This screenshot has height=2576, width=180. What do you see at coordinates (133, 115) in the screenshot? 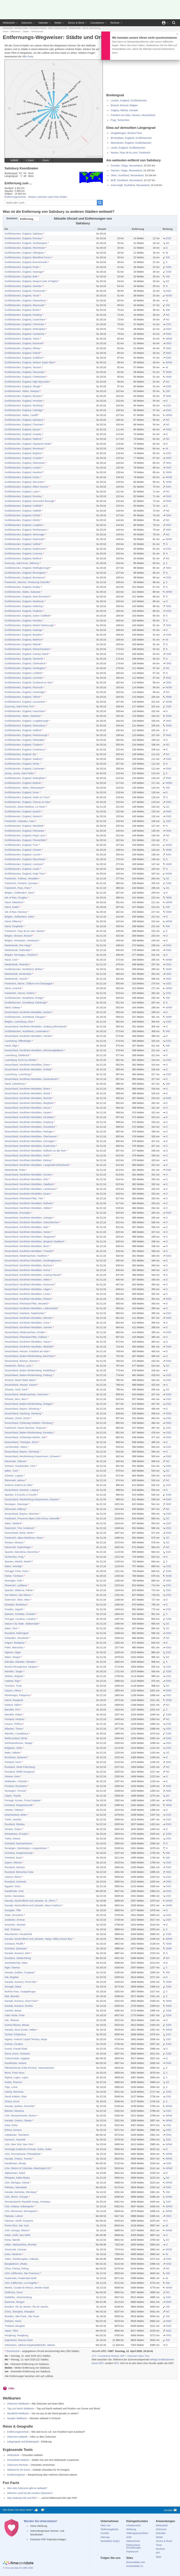
I see `Frankfurt am Main, Hessen, Deutschland` at bounding box center [133, 115].